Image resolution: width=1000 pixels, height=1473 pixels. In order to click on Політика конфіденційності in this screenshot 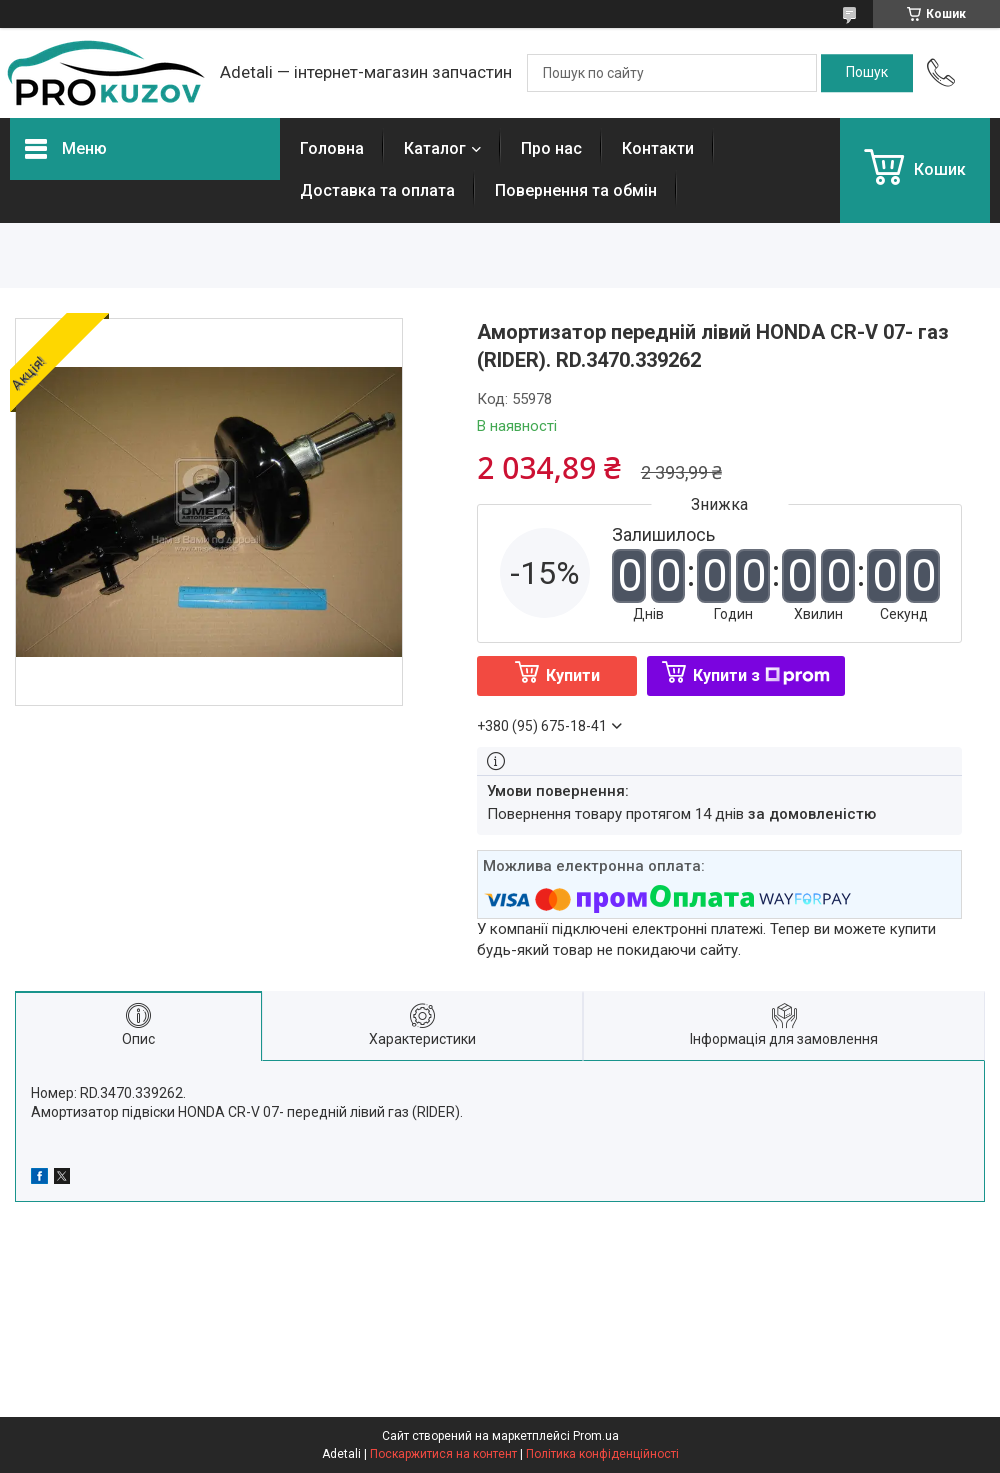, I will do `click(602, 1454)`.